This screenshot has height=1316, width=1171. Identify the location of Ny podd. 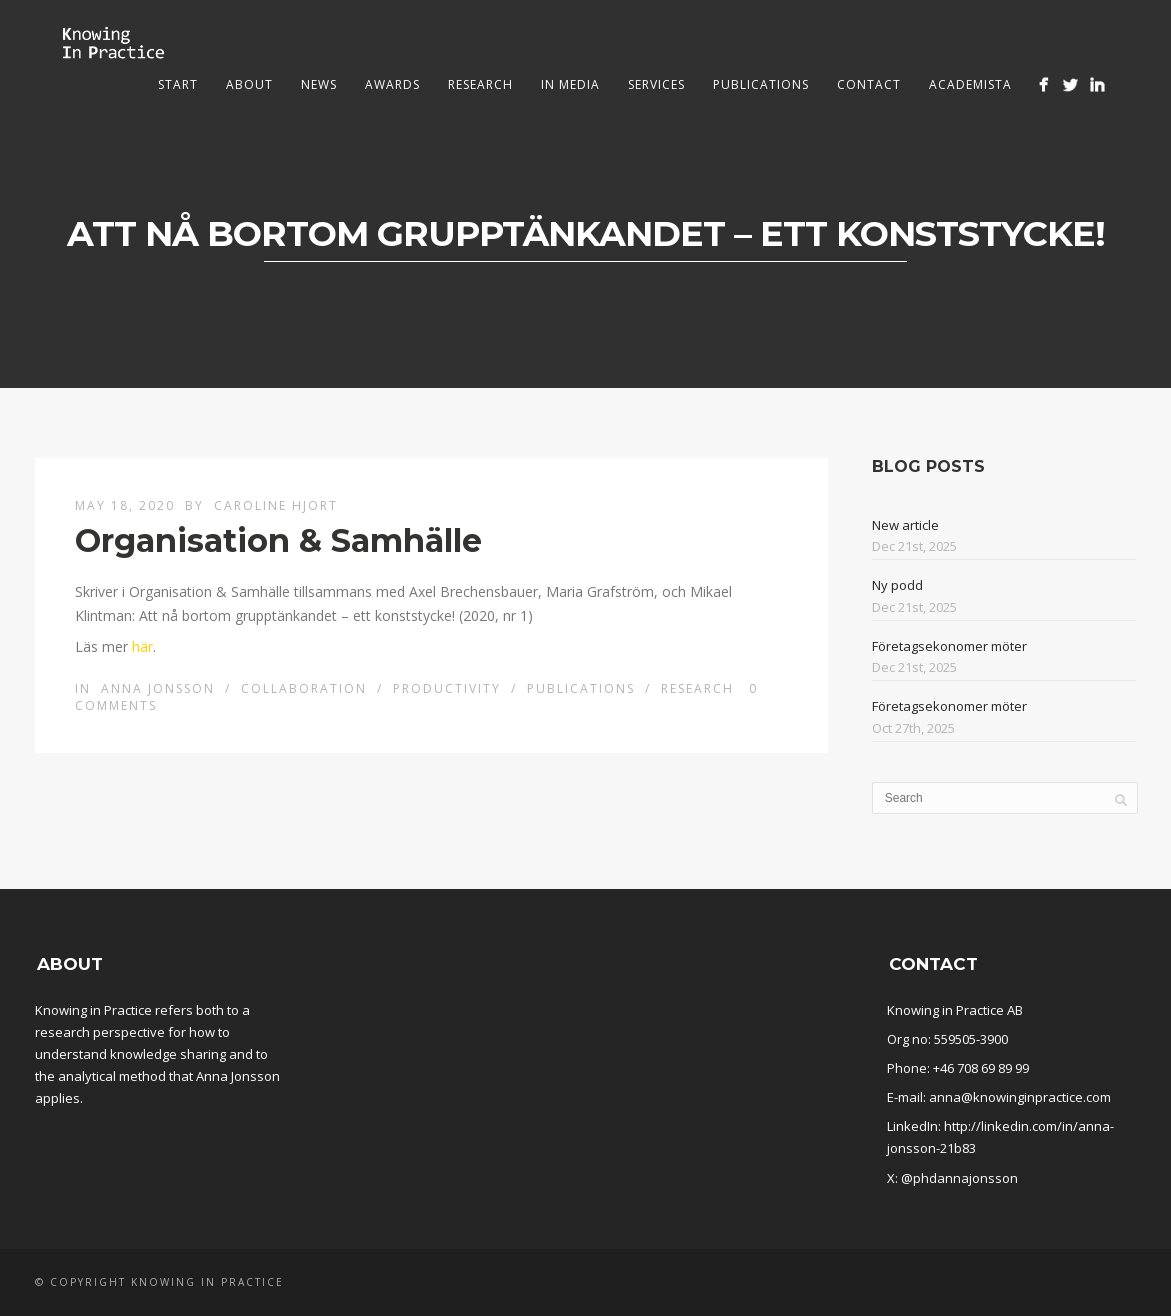
(897, 585).